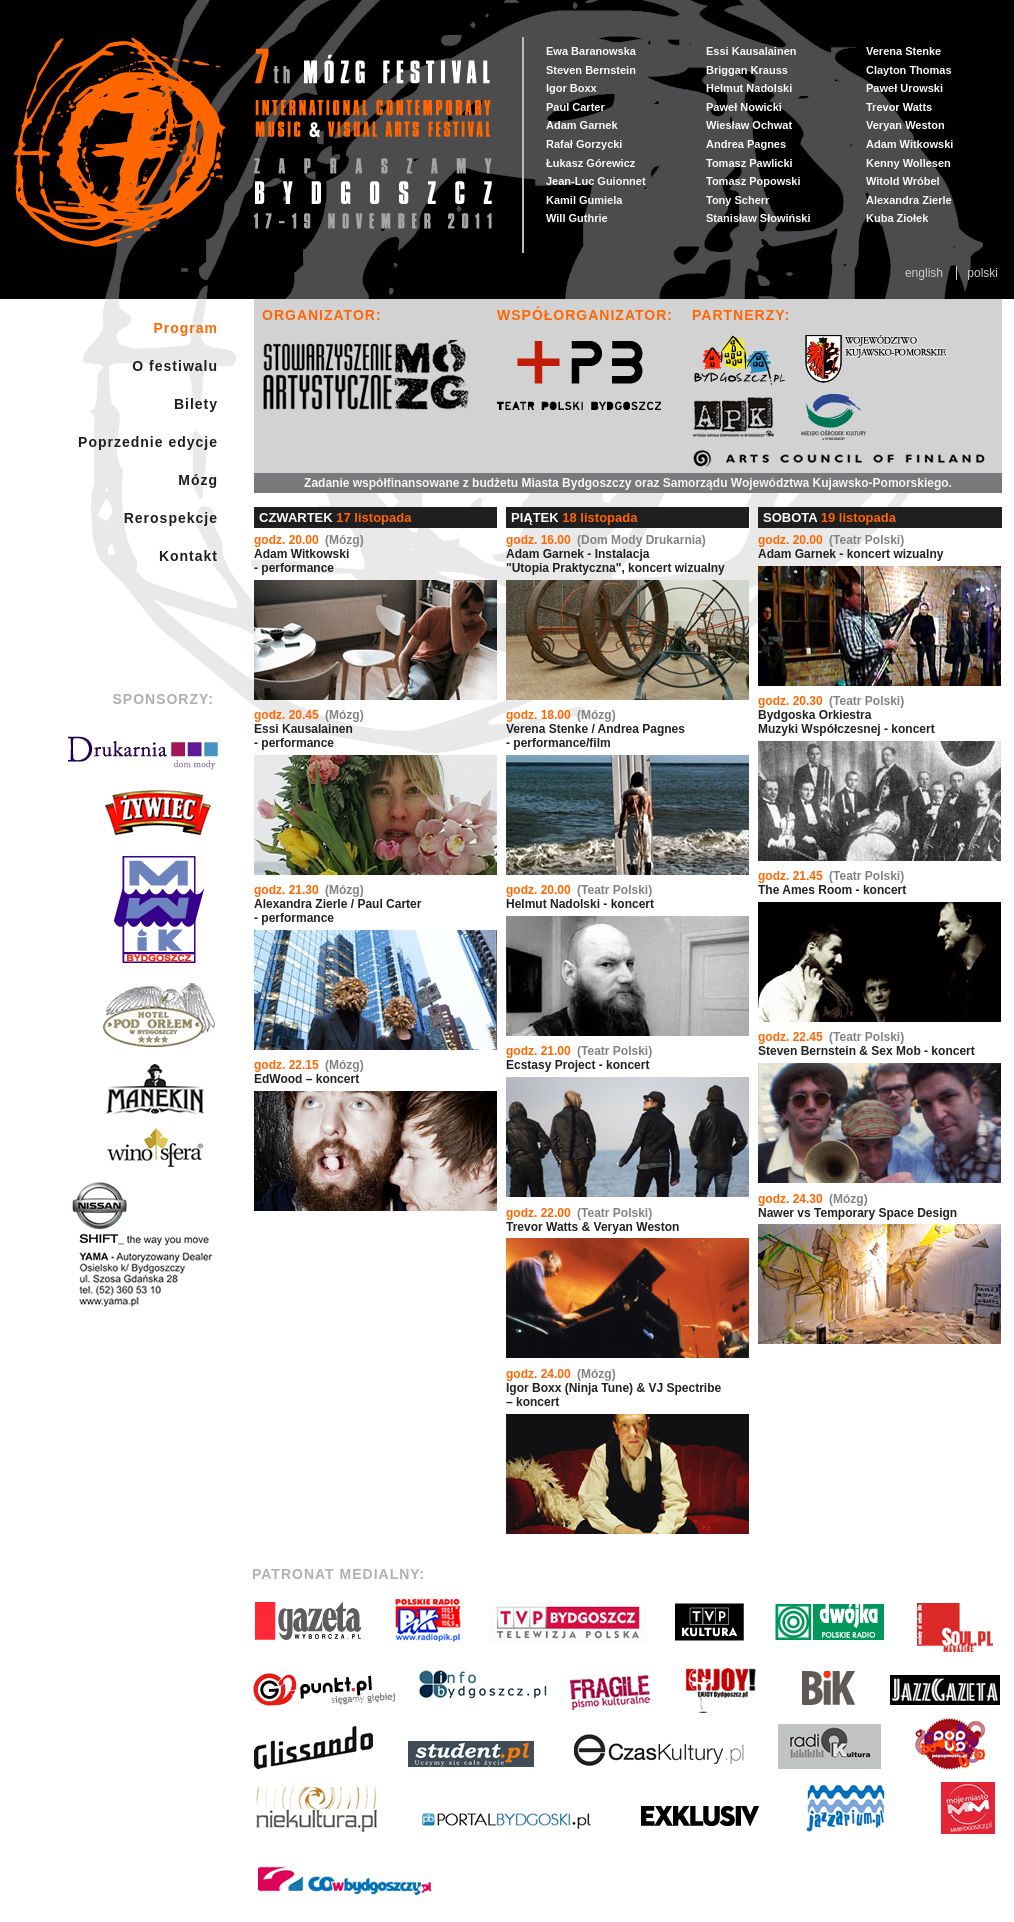 The height and width of the screenshot is (1922, 1014). What do you see at coordinates (909, 70) in the screenshot?
I see `Clayton Thomas` at bounding box center [909, 70].